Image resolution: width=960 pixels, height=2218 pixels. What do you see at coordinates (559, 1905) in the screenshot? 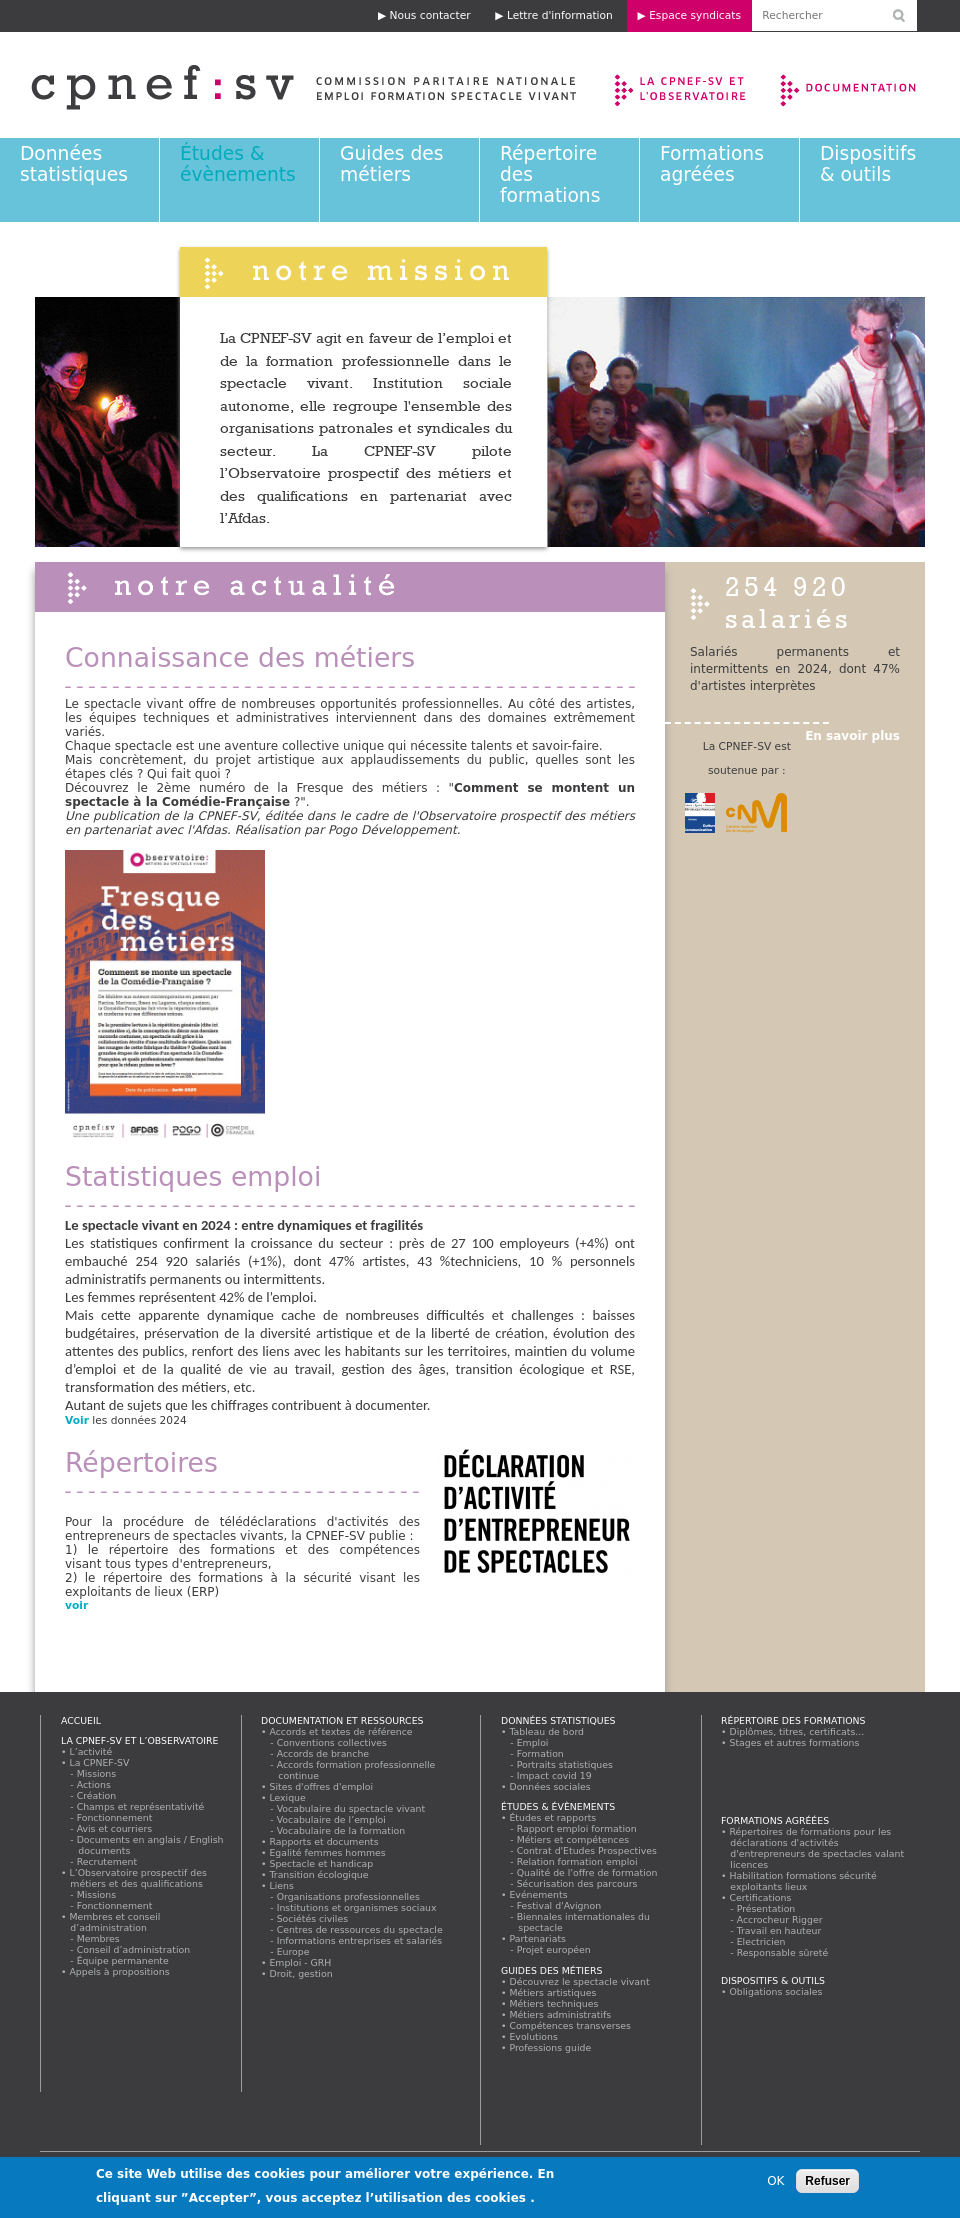
I see `Festival d'Avignon` at bounding box center [559, 1905].